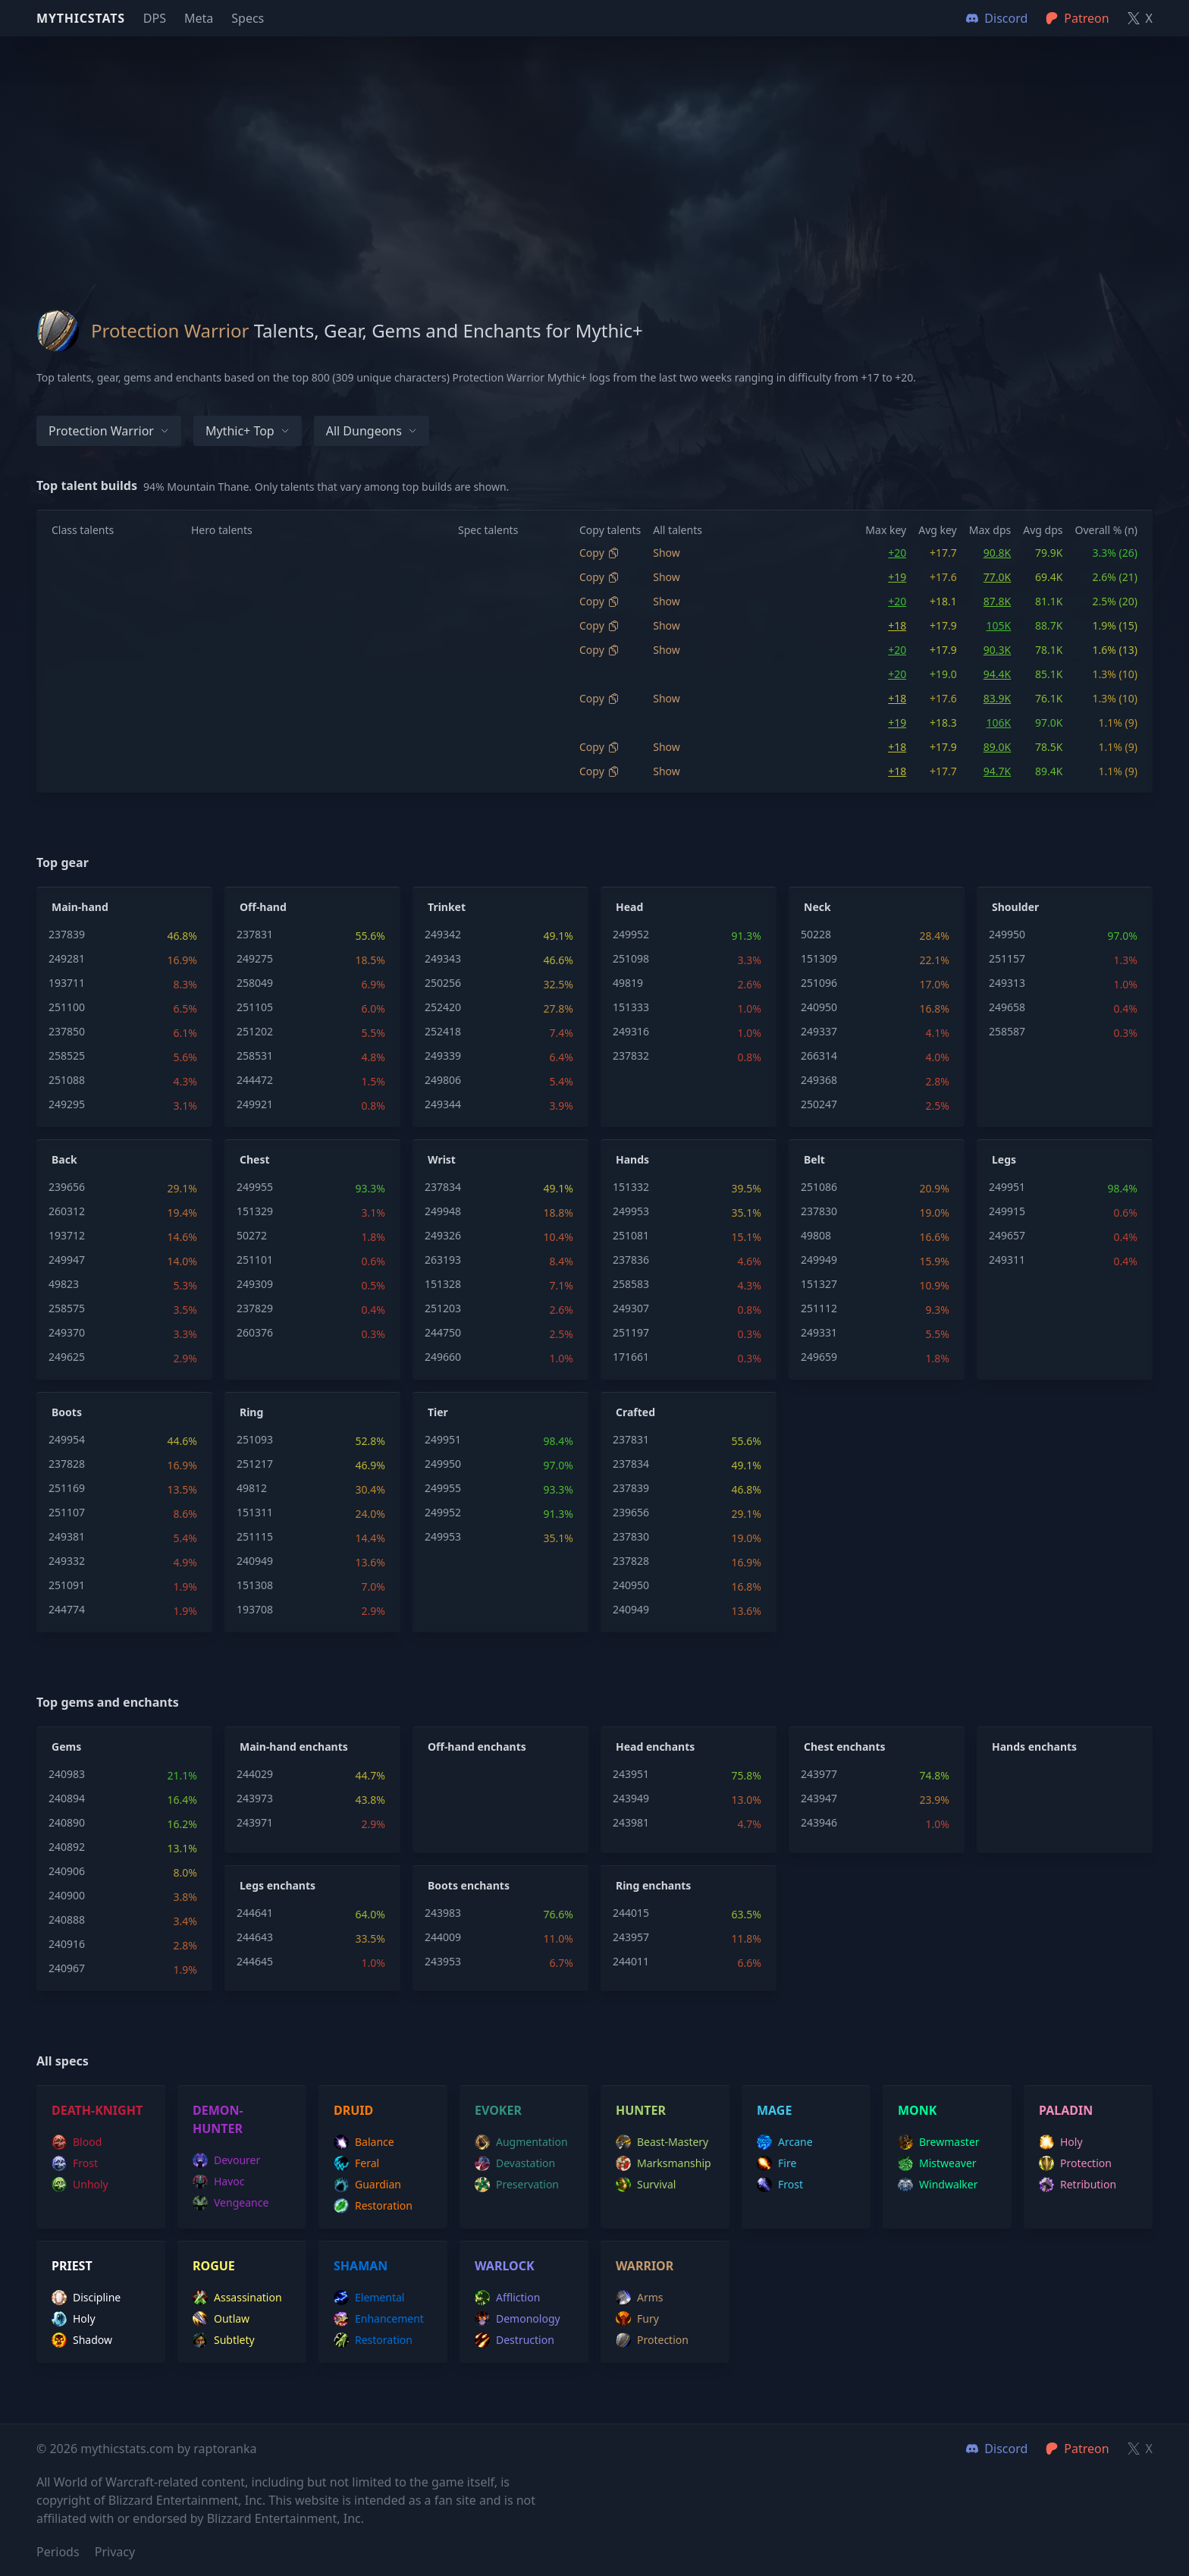  I want to click on Mythicstats, so click(80, 18).